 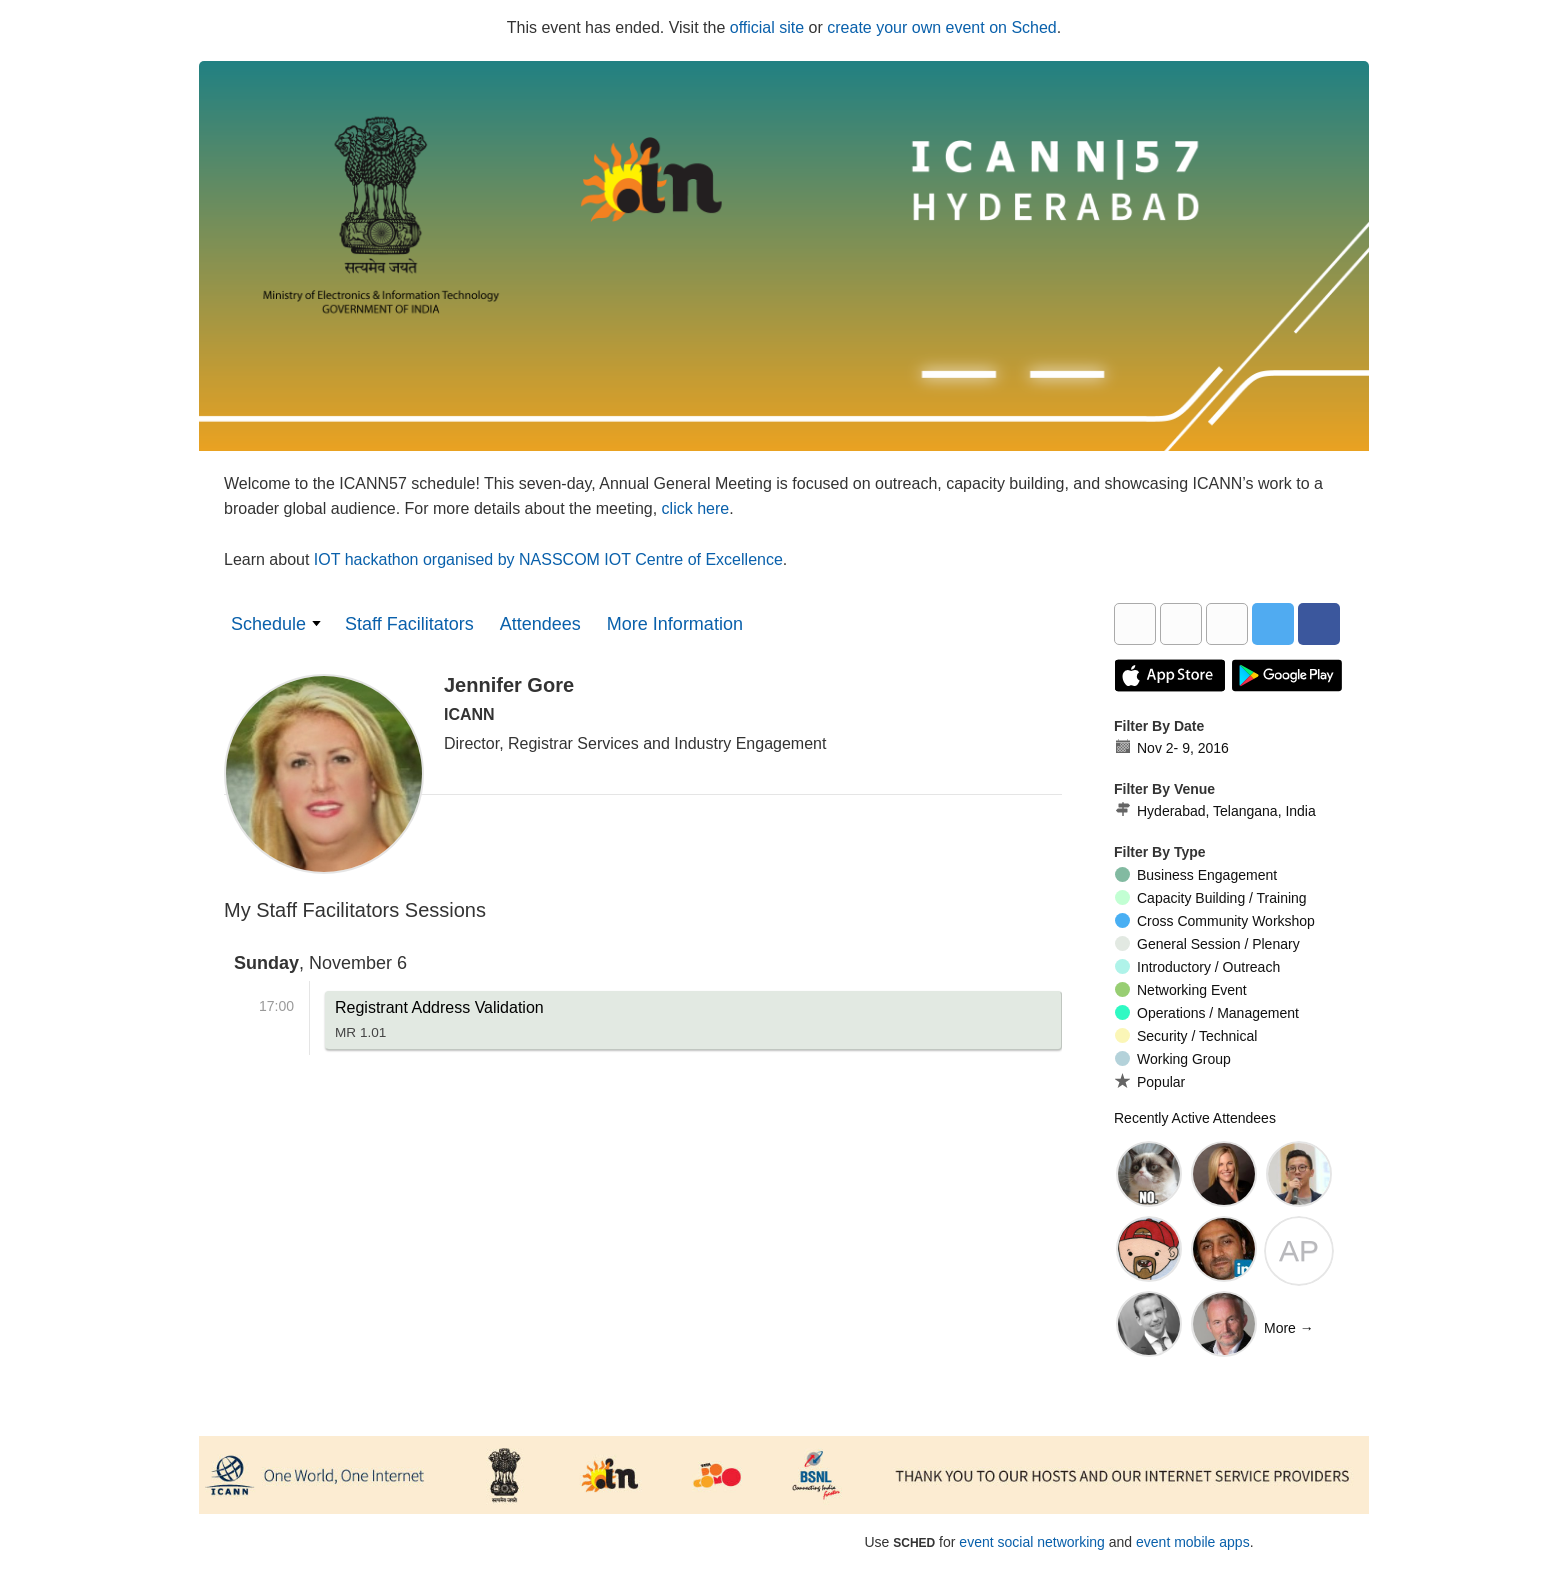 What do you see at coordinates (675, 624) in the screenshot?
I see `More Information` at bounding box center [675, 624].